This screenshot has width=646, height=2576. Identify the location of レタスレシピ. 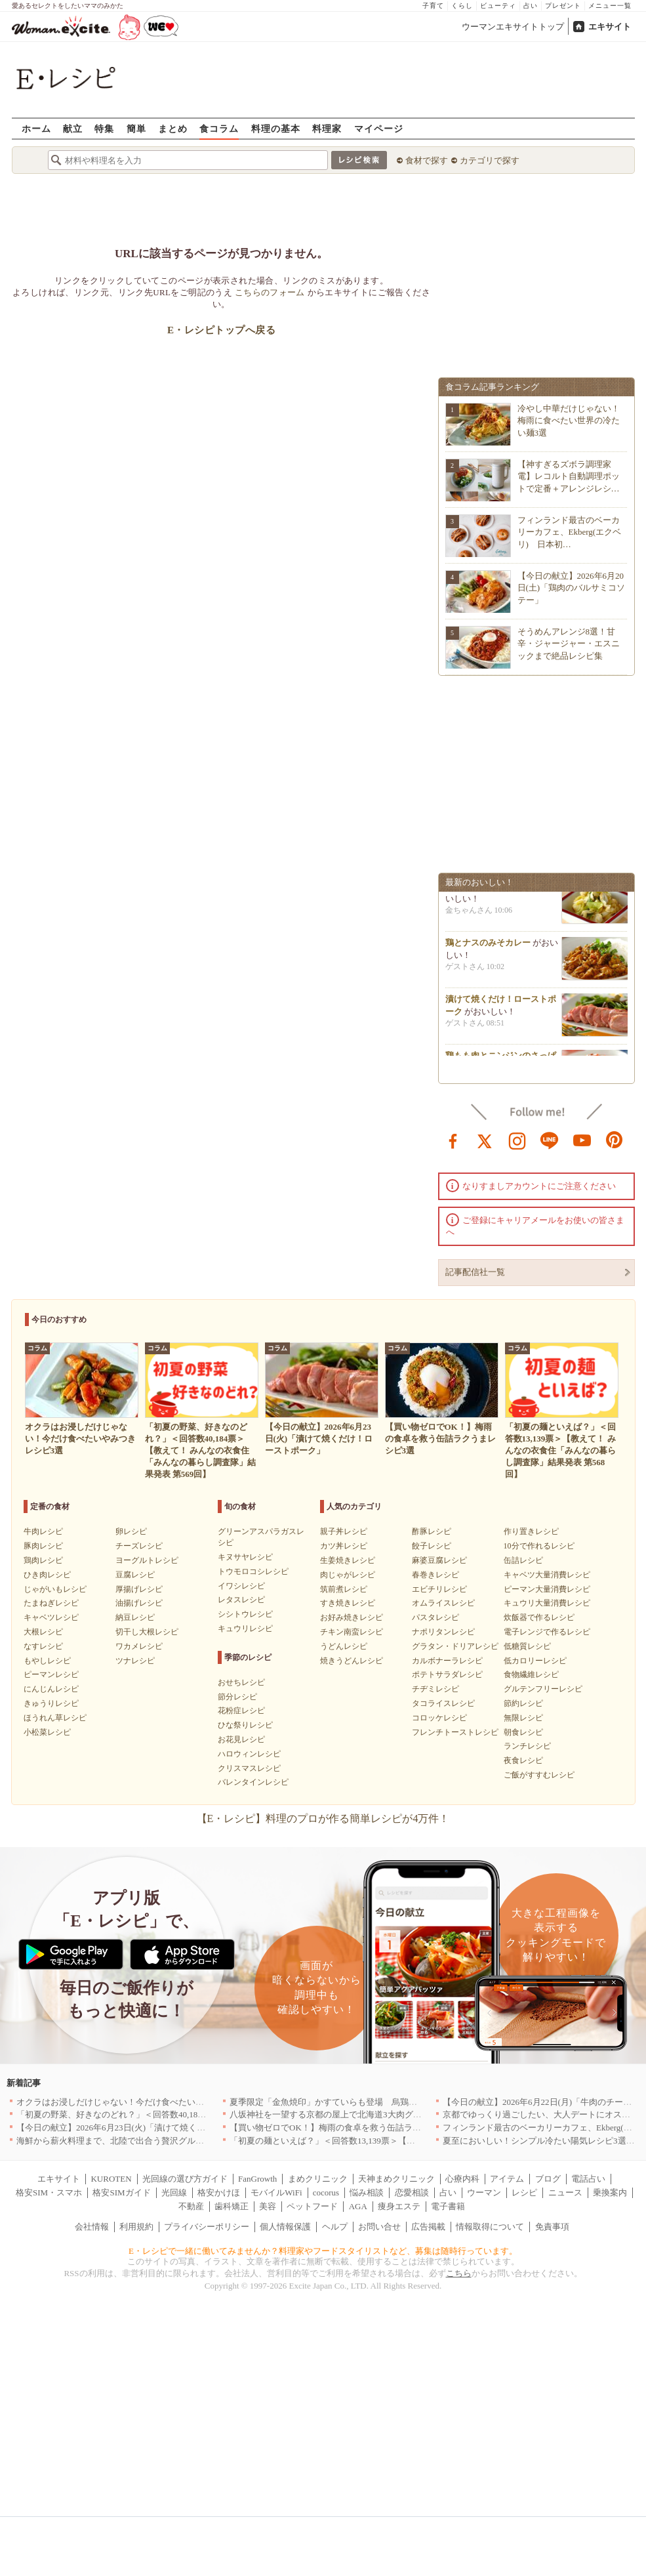
(241, 1599).